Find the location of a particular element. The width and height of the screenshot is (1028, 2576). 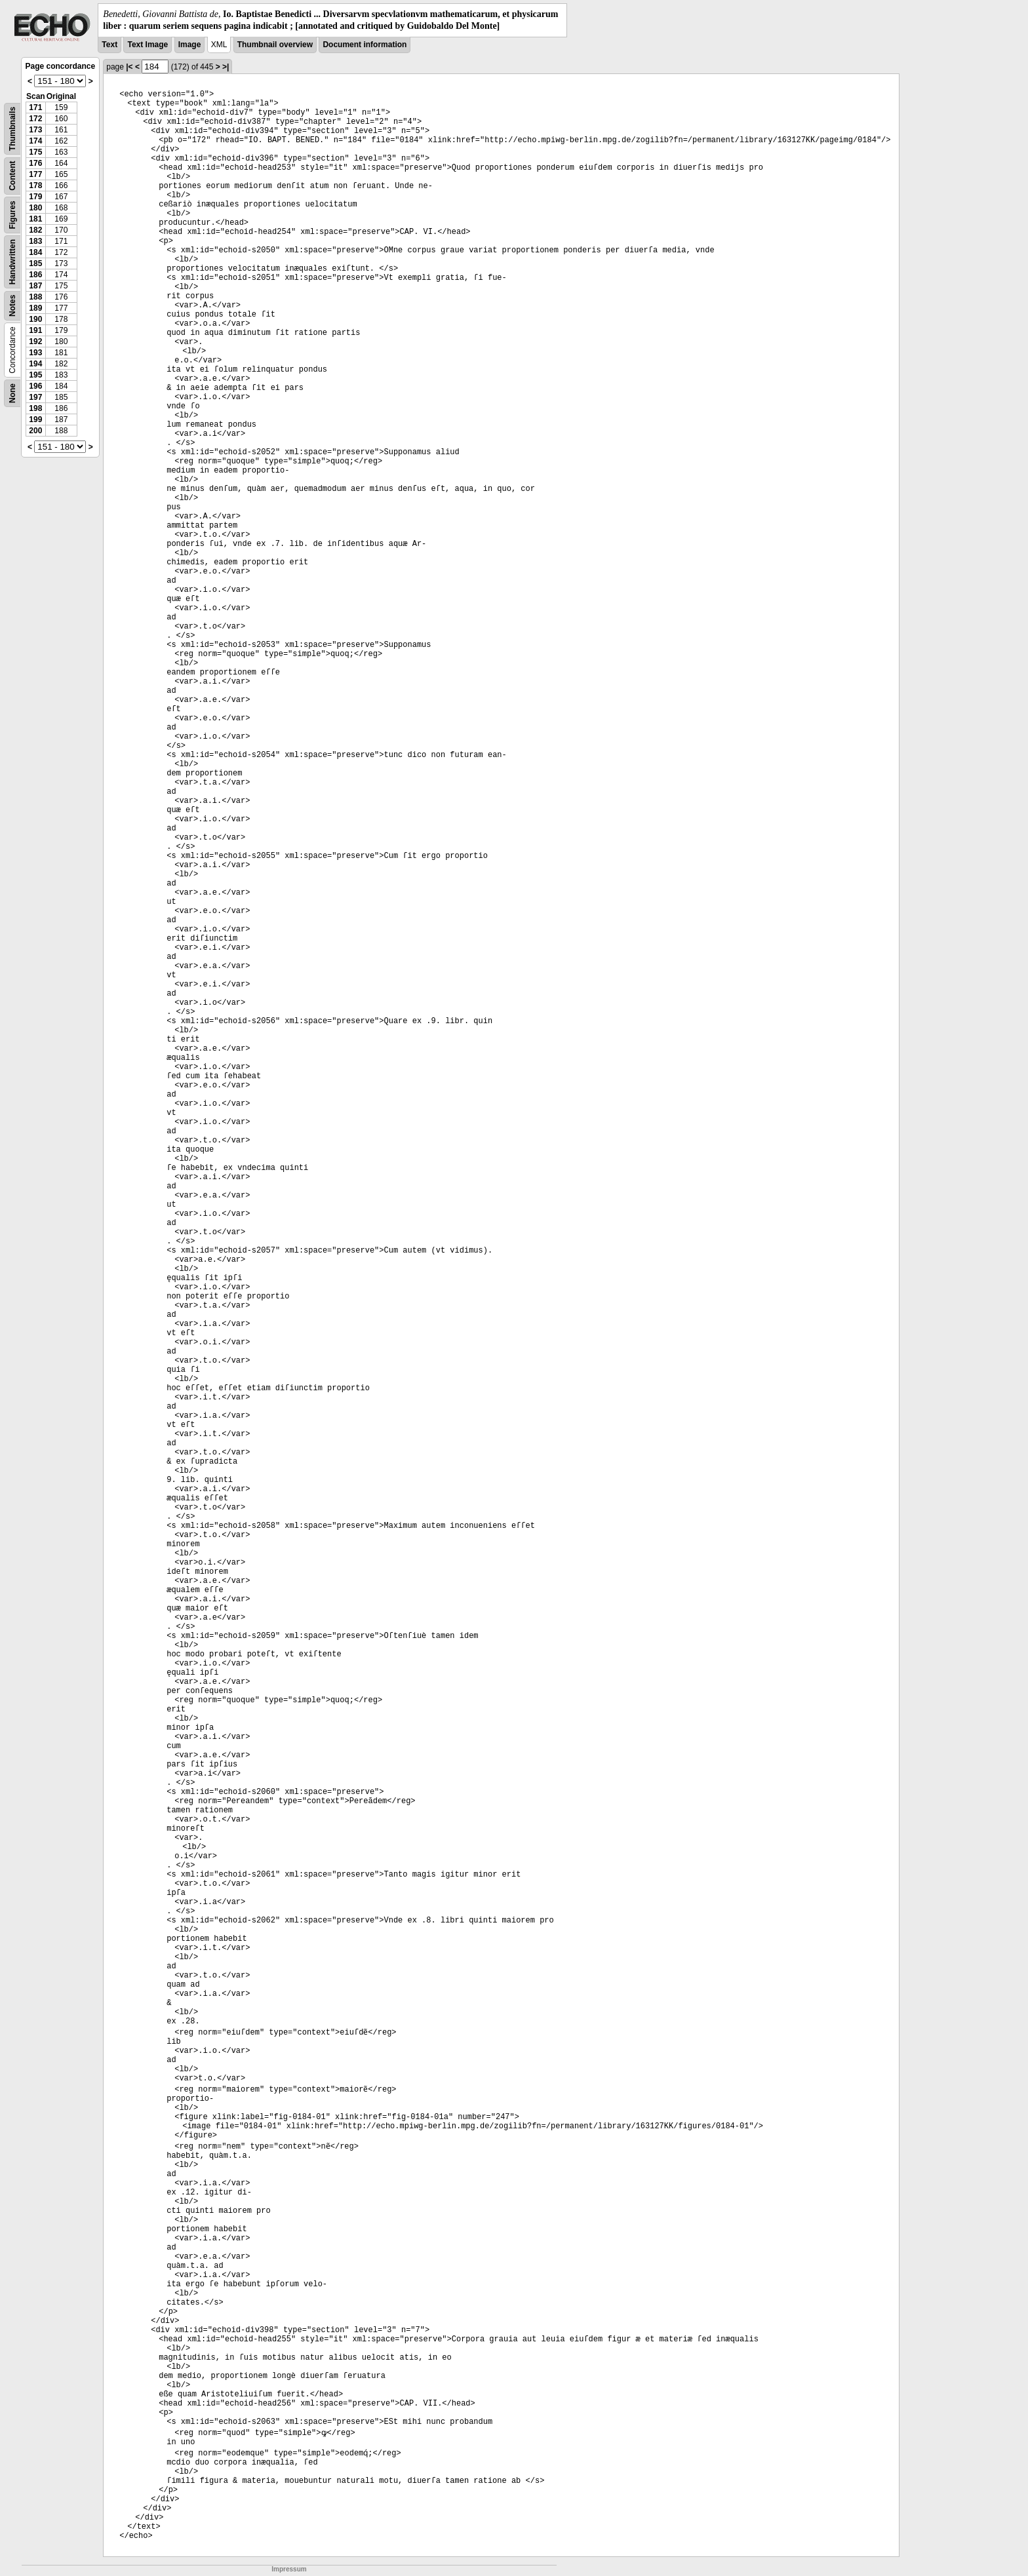

185 is located at coordinates (35, 263).